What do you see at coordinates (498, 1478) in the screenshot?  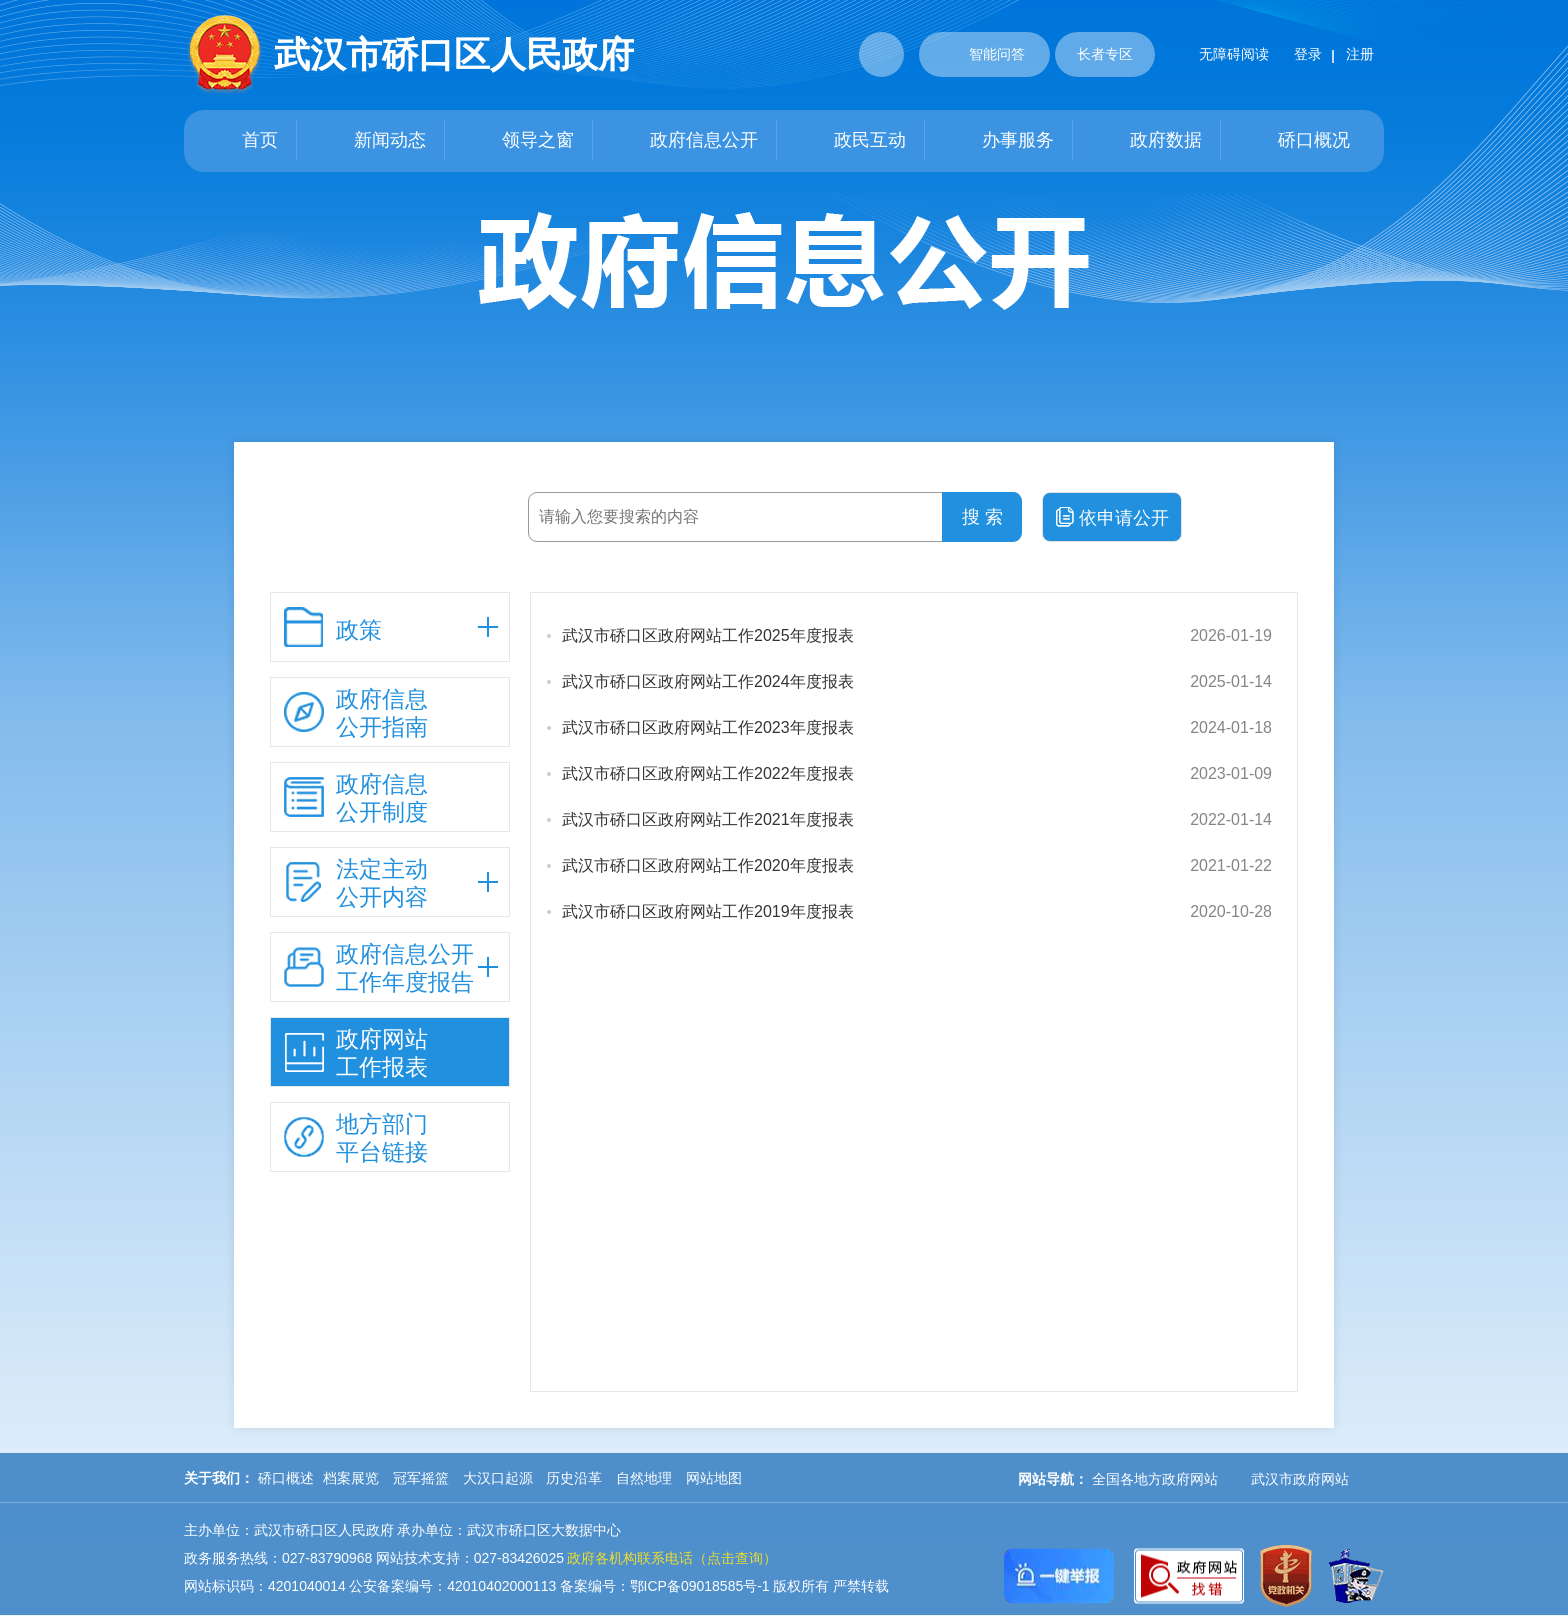 I see `大汉口起源` at bounding box center [498, 1478].